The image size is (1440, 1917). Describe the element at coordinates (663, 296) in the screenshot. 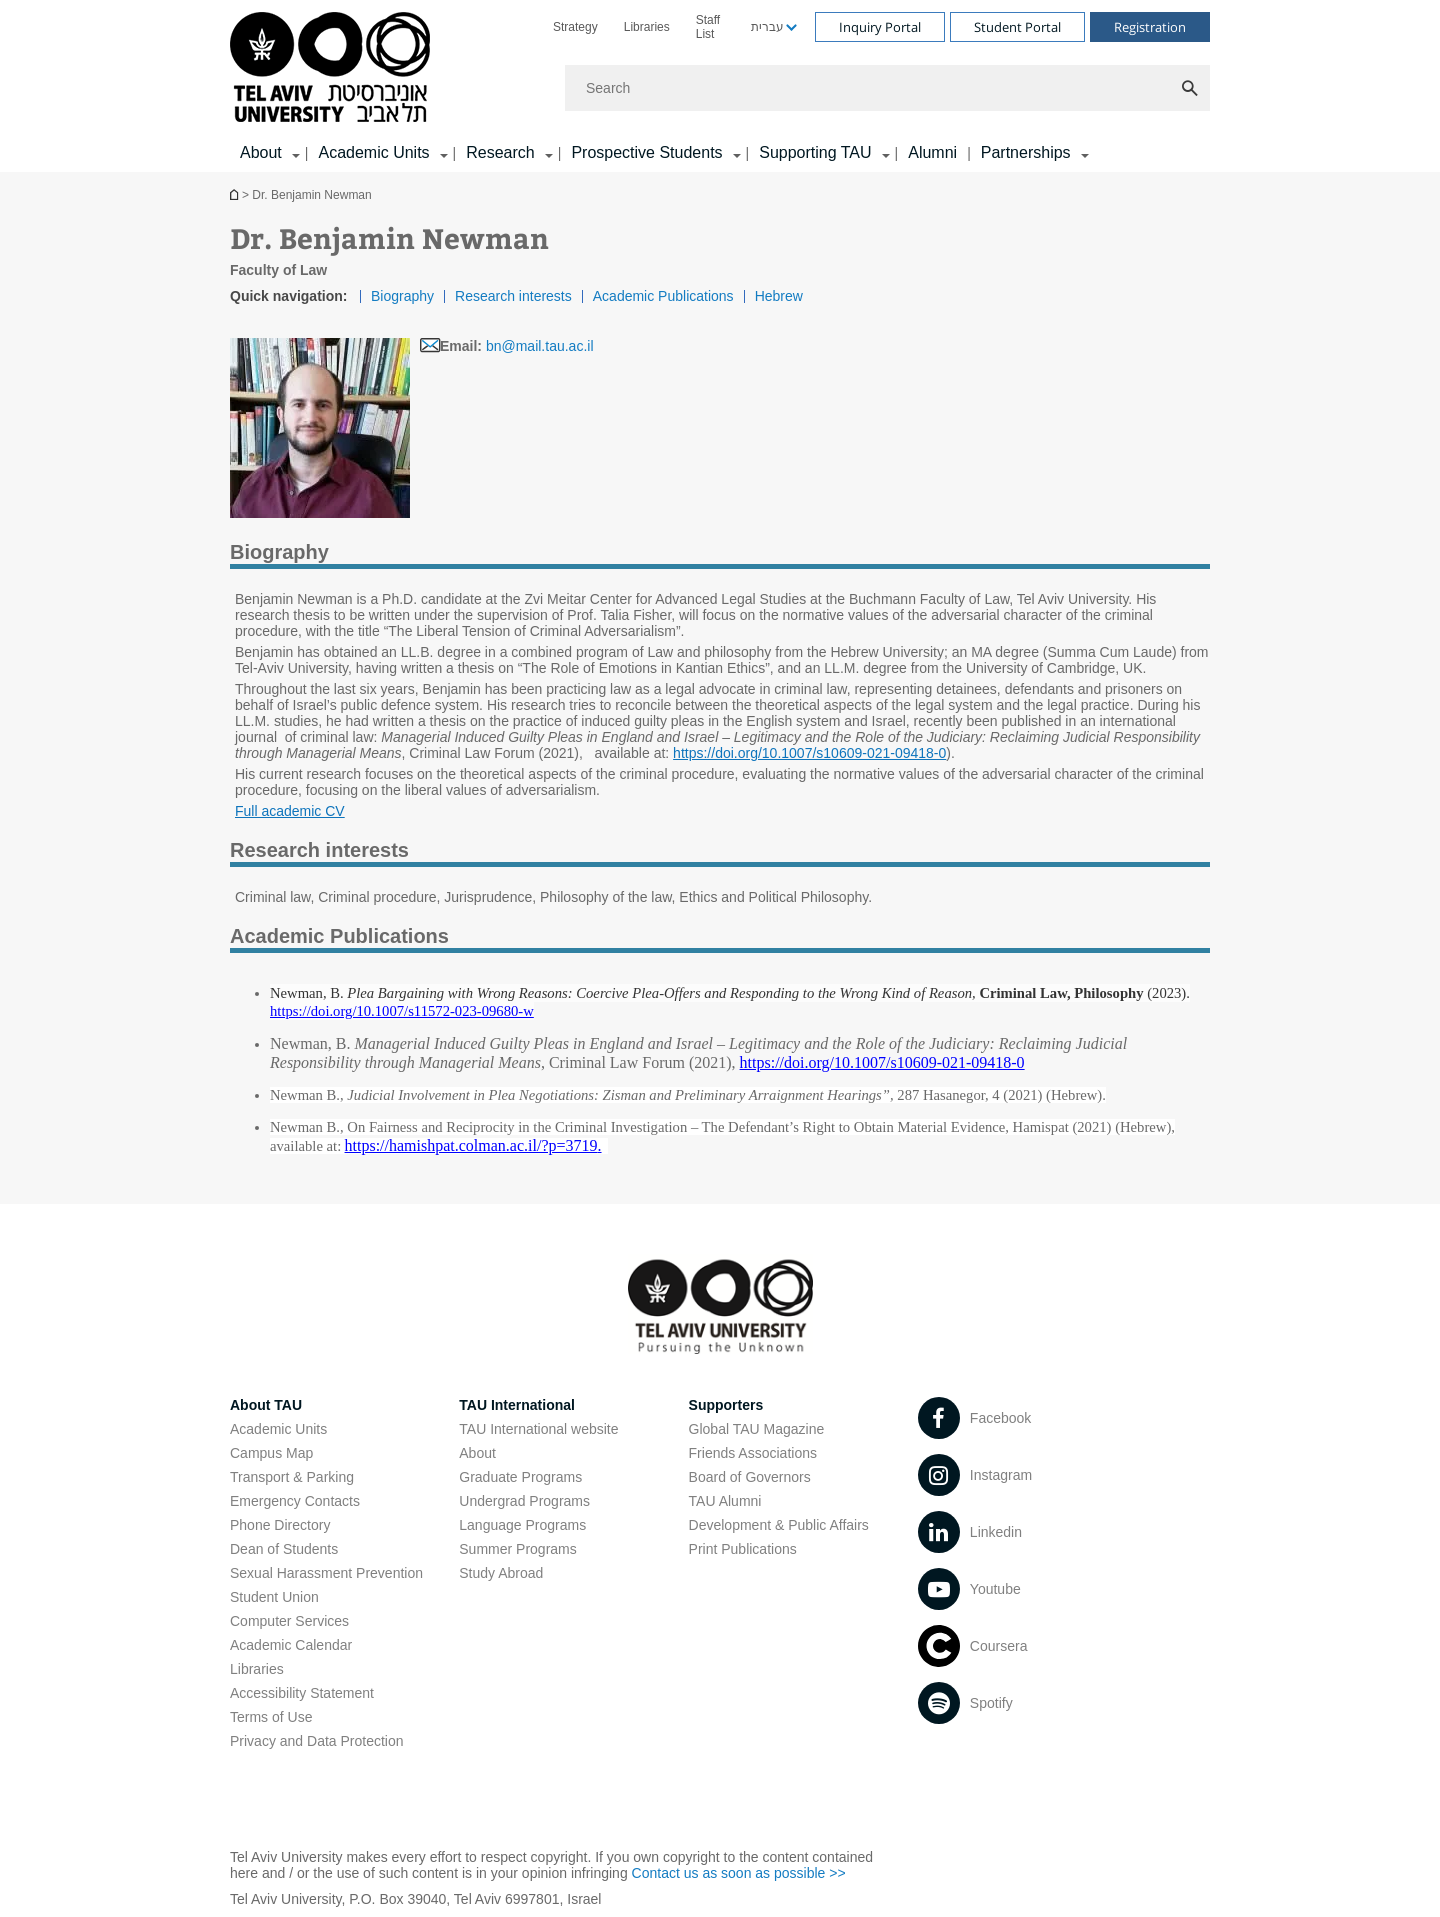

I see `Academic Publications` at that location.